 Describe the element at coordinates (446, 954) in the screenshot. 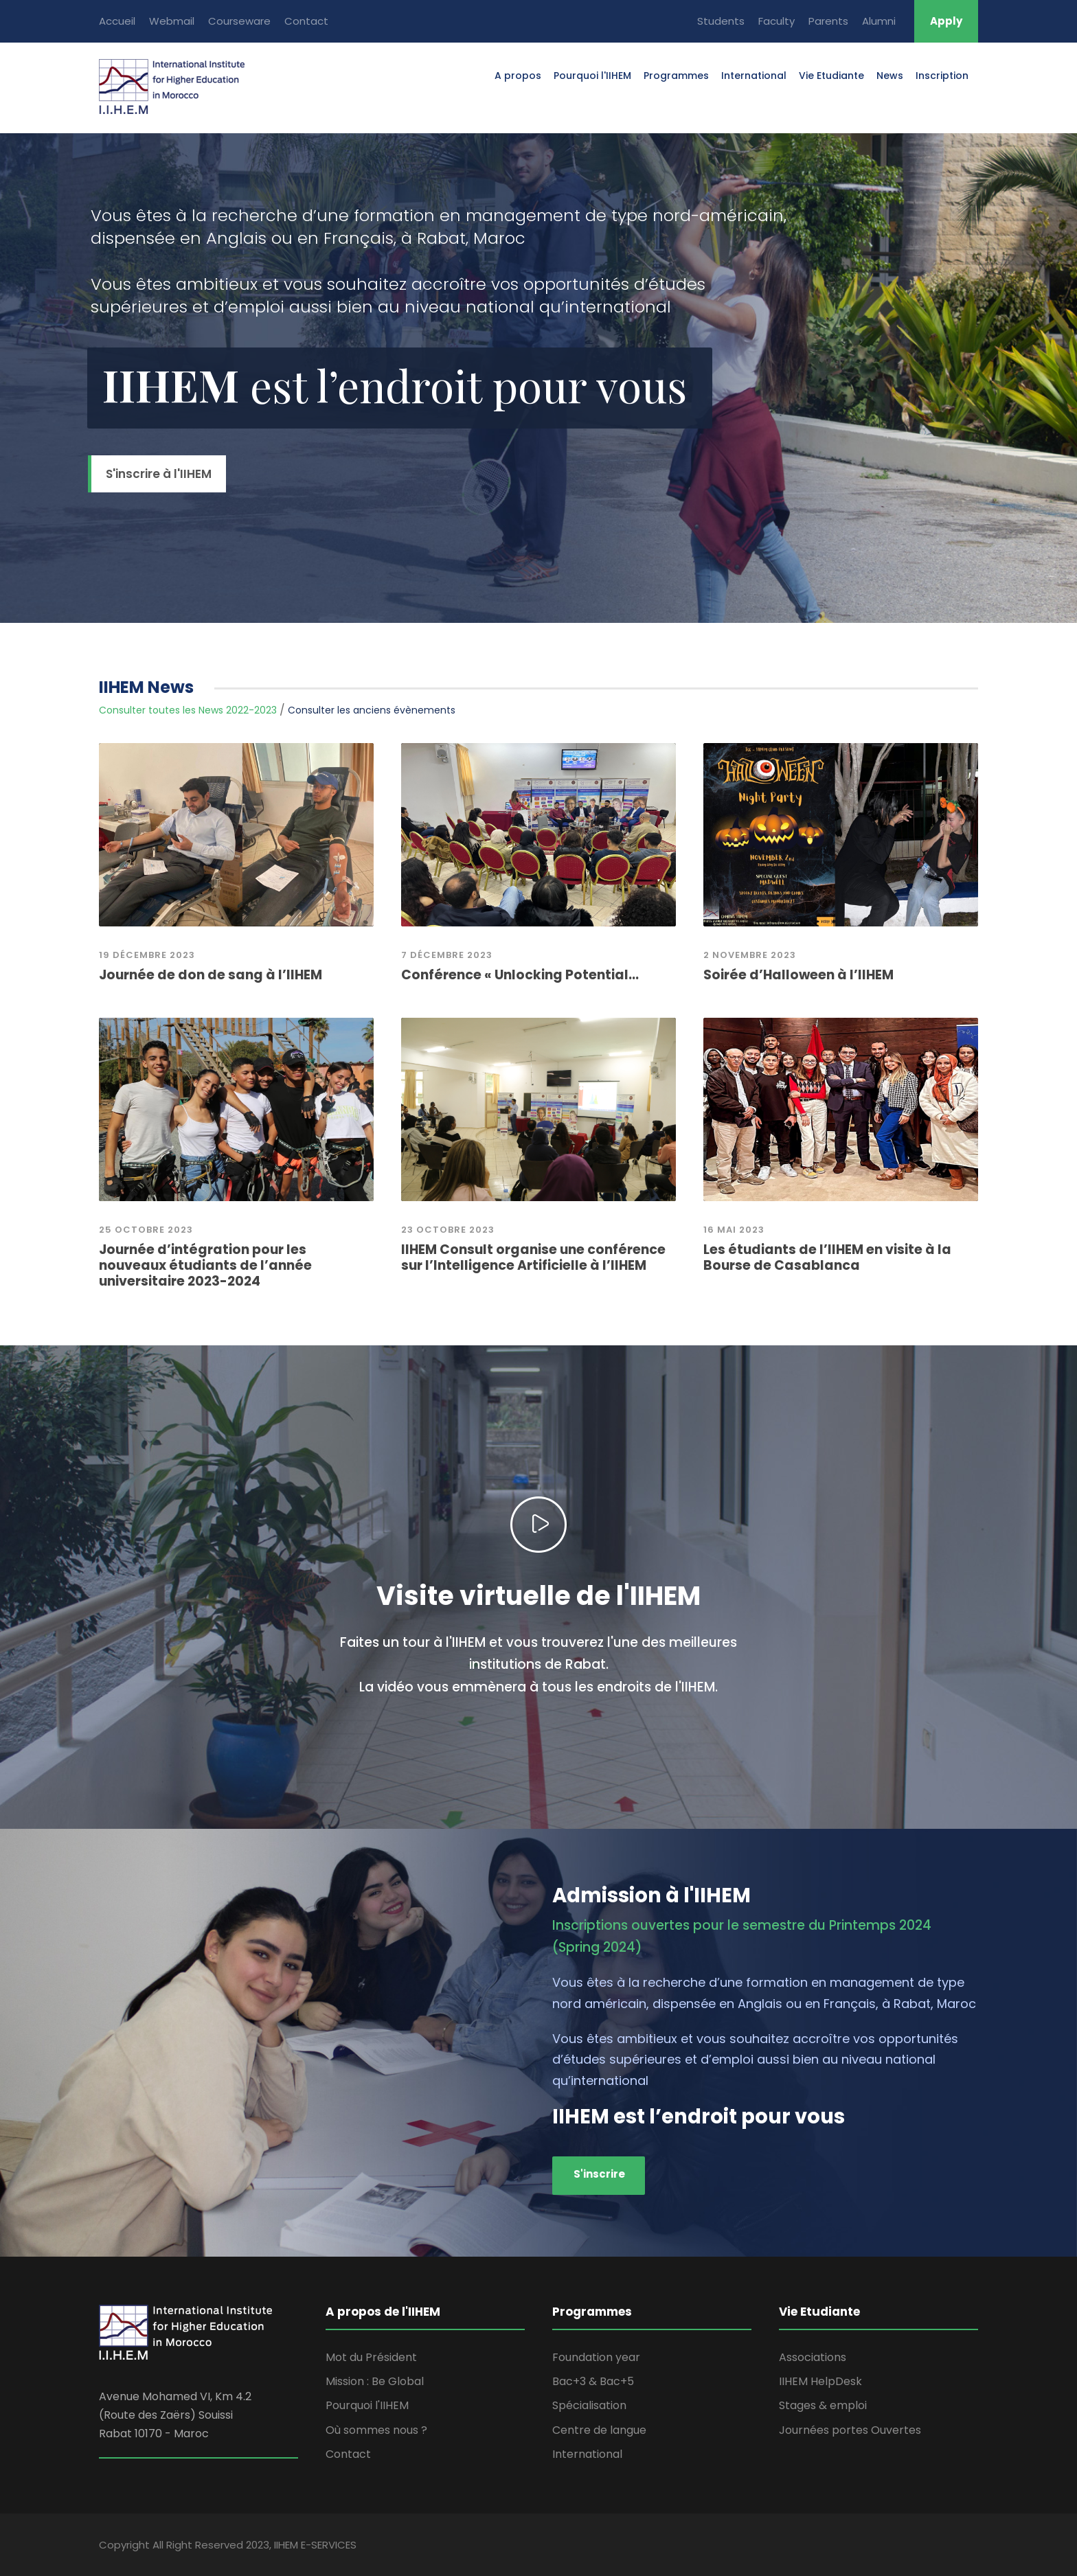

I see `7 décembre 2023` at that location.